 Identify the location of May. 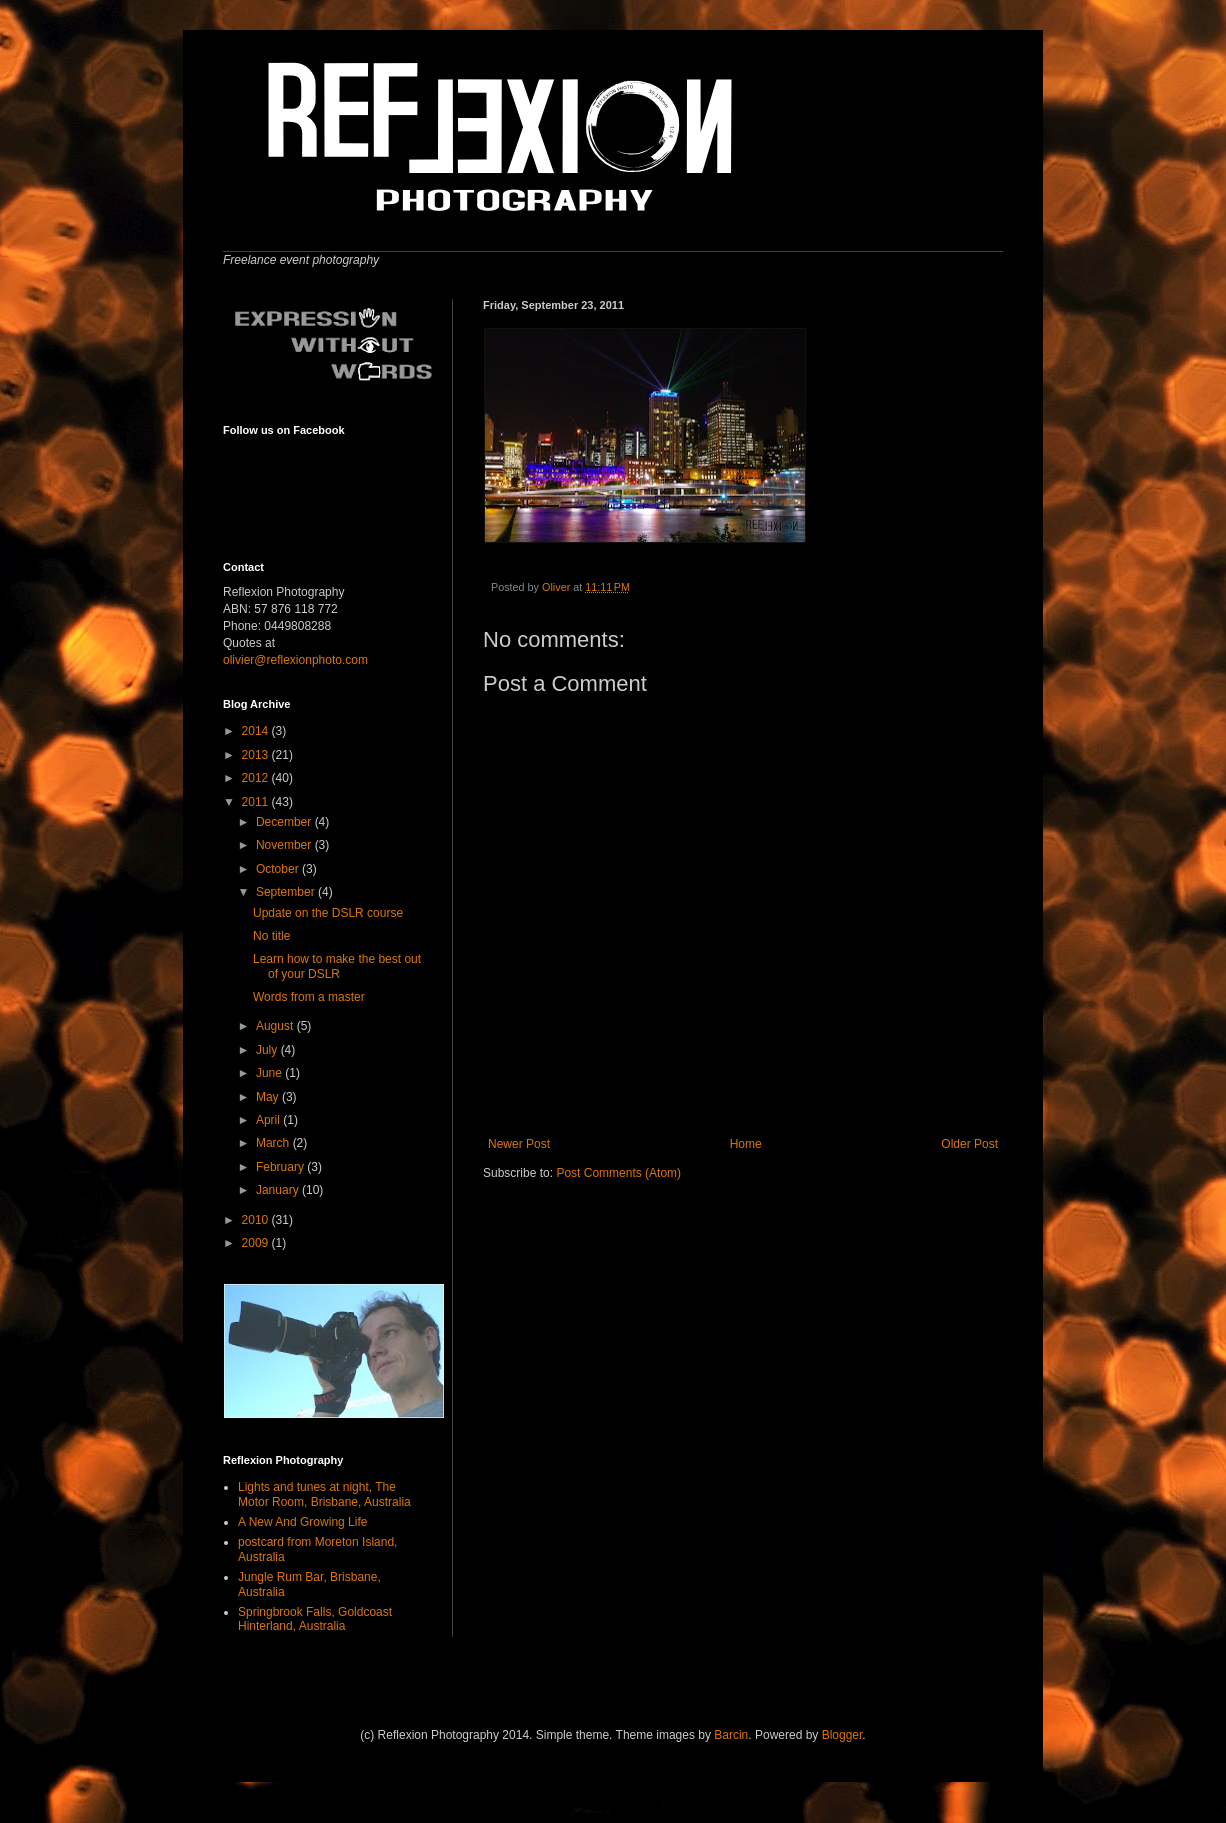
(269, 1097).